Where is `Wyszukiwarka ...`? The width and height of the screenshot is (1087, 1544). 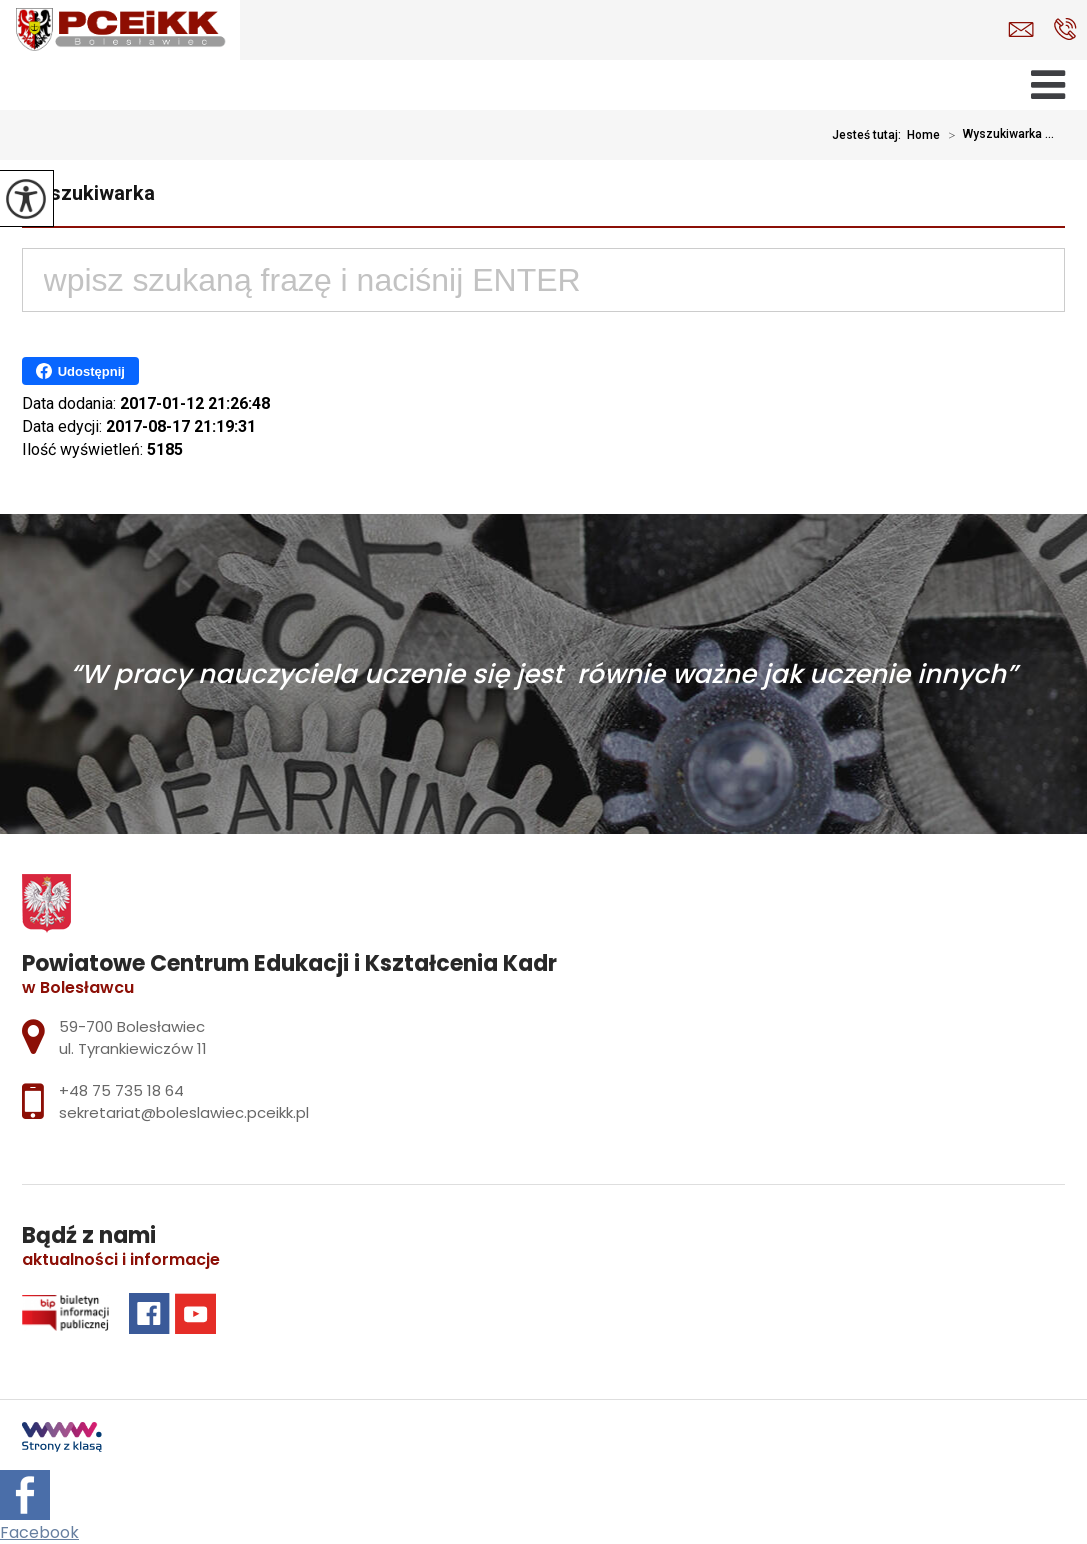
Wyszukiwarka ... is located at coordinates (997, 135).